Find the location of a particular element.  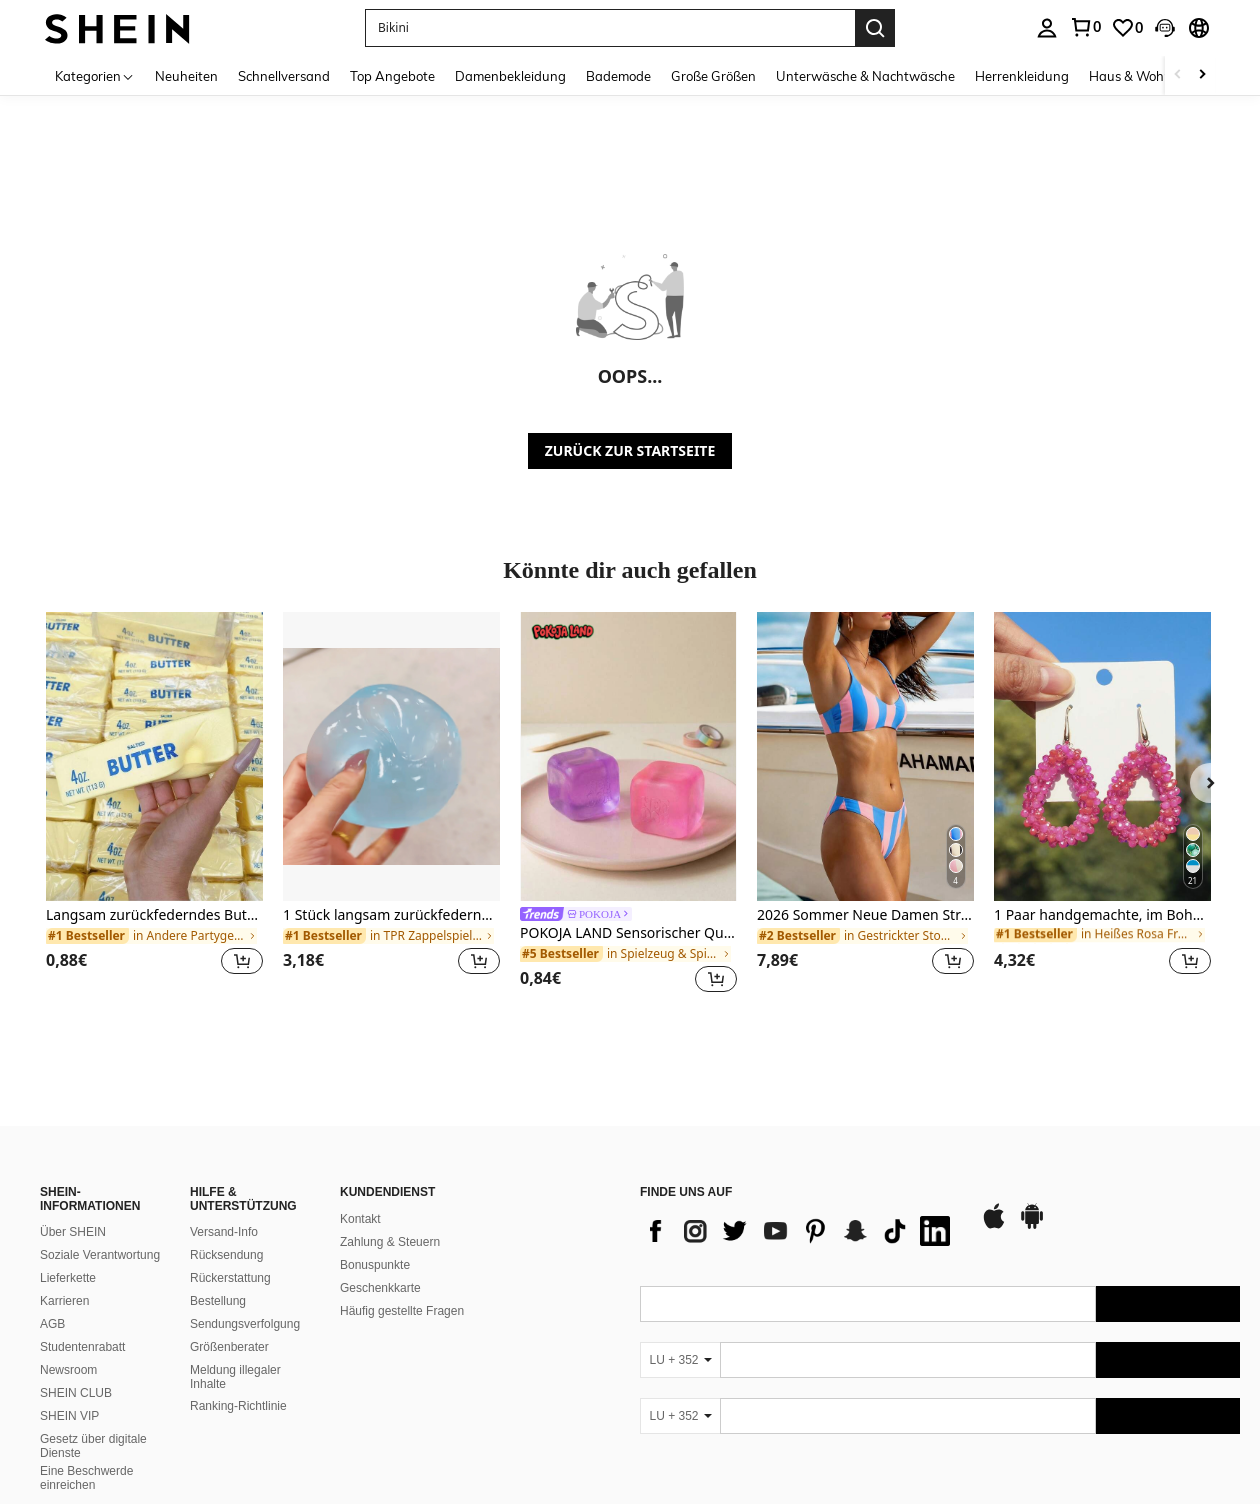

SHEIN VIP is located at coordinates (69, 1416).